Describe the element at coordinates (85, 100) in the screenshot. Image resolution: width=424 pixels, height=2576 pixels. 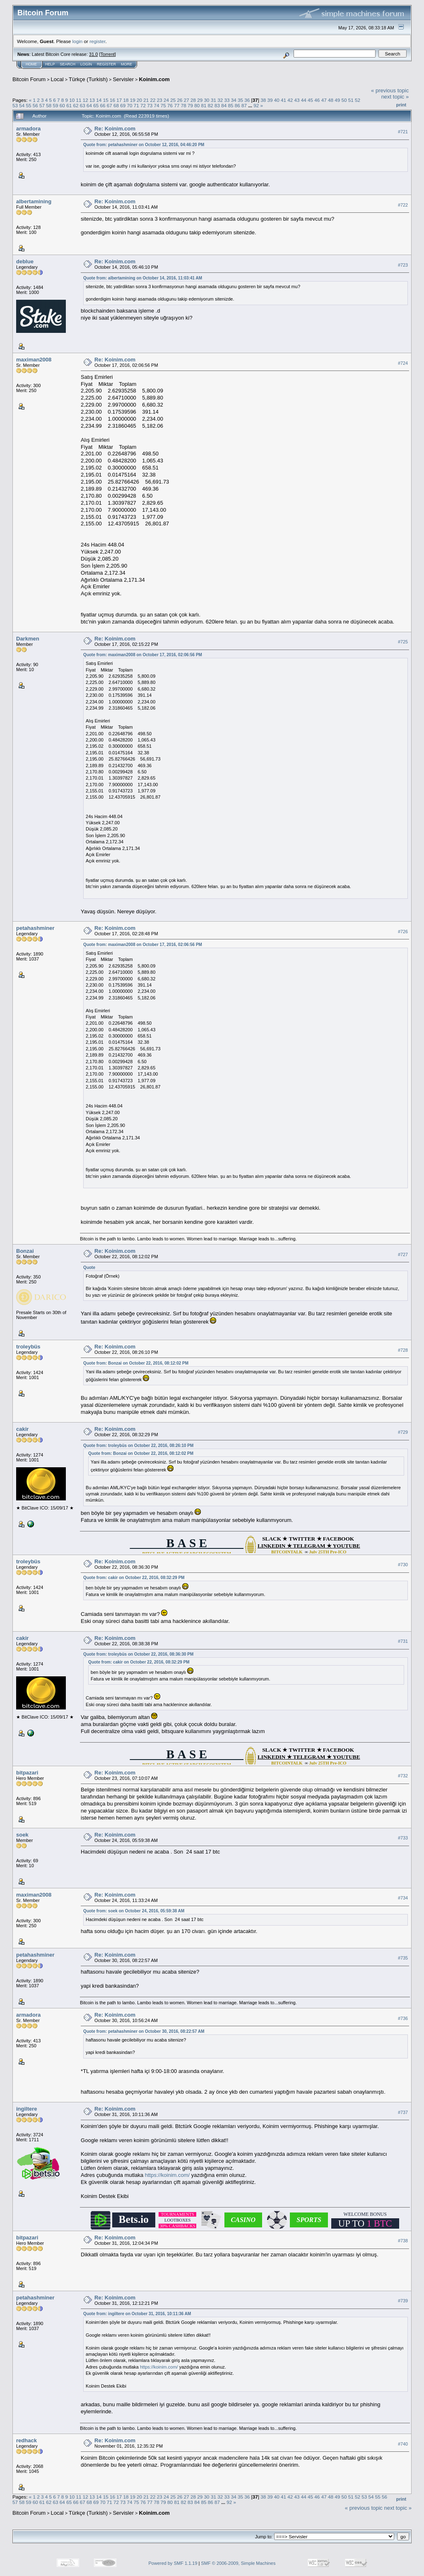
I see `12` at that location.